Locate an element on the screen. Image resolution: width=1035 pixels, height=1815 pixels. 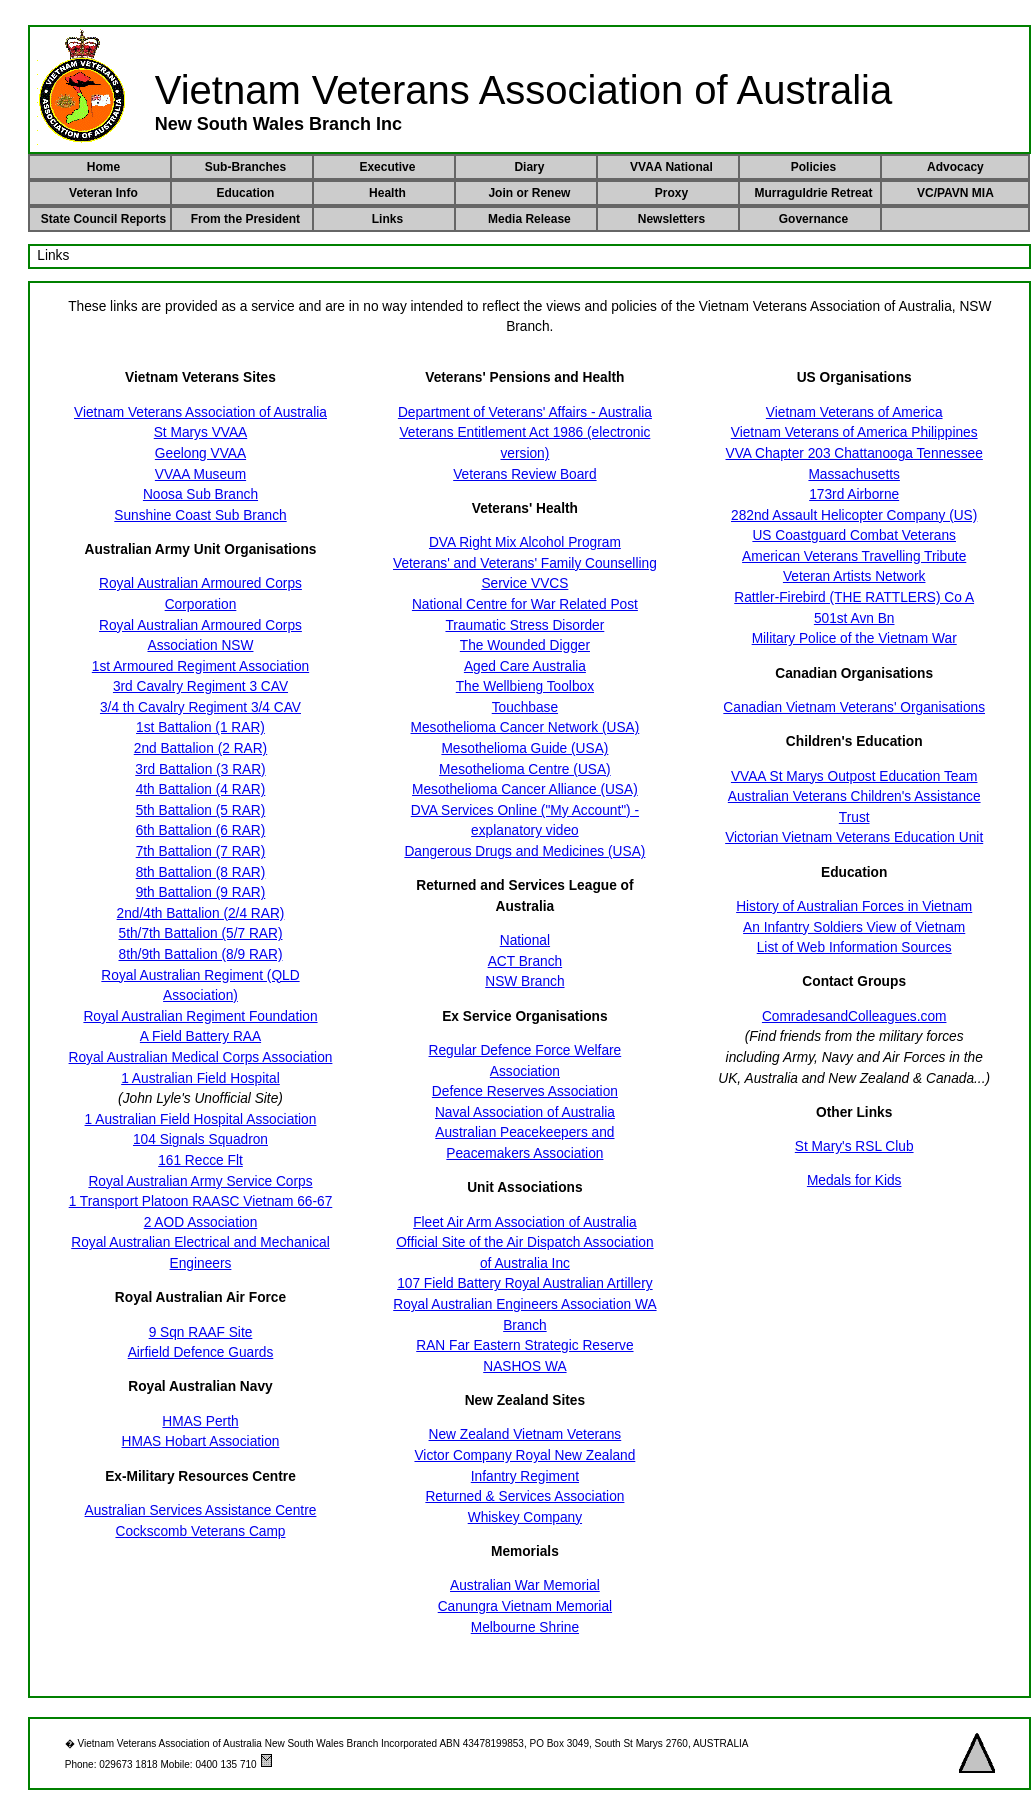
Medals for Kids is located at coordinates (854, 1180).